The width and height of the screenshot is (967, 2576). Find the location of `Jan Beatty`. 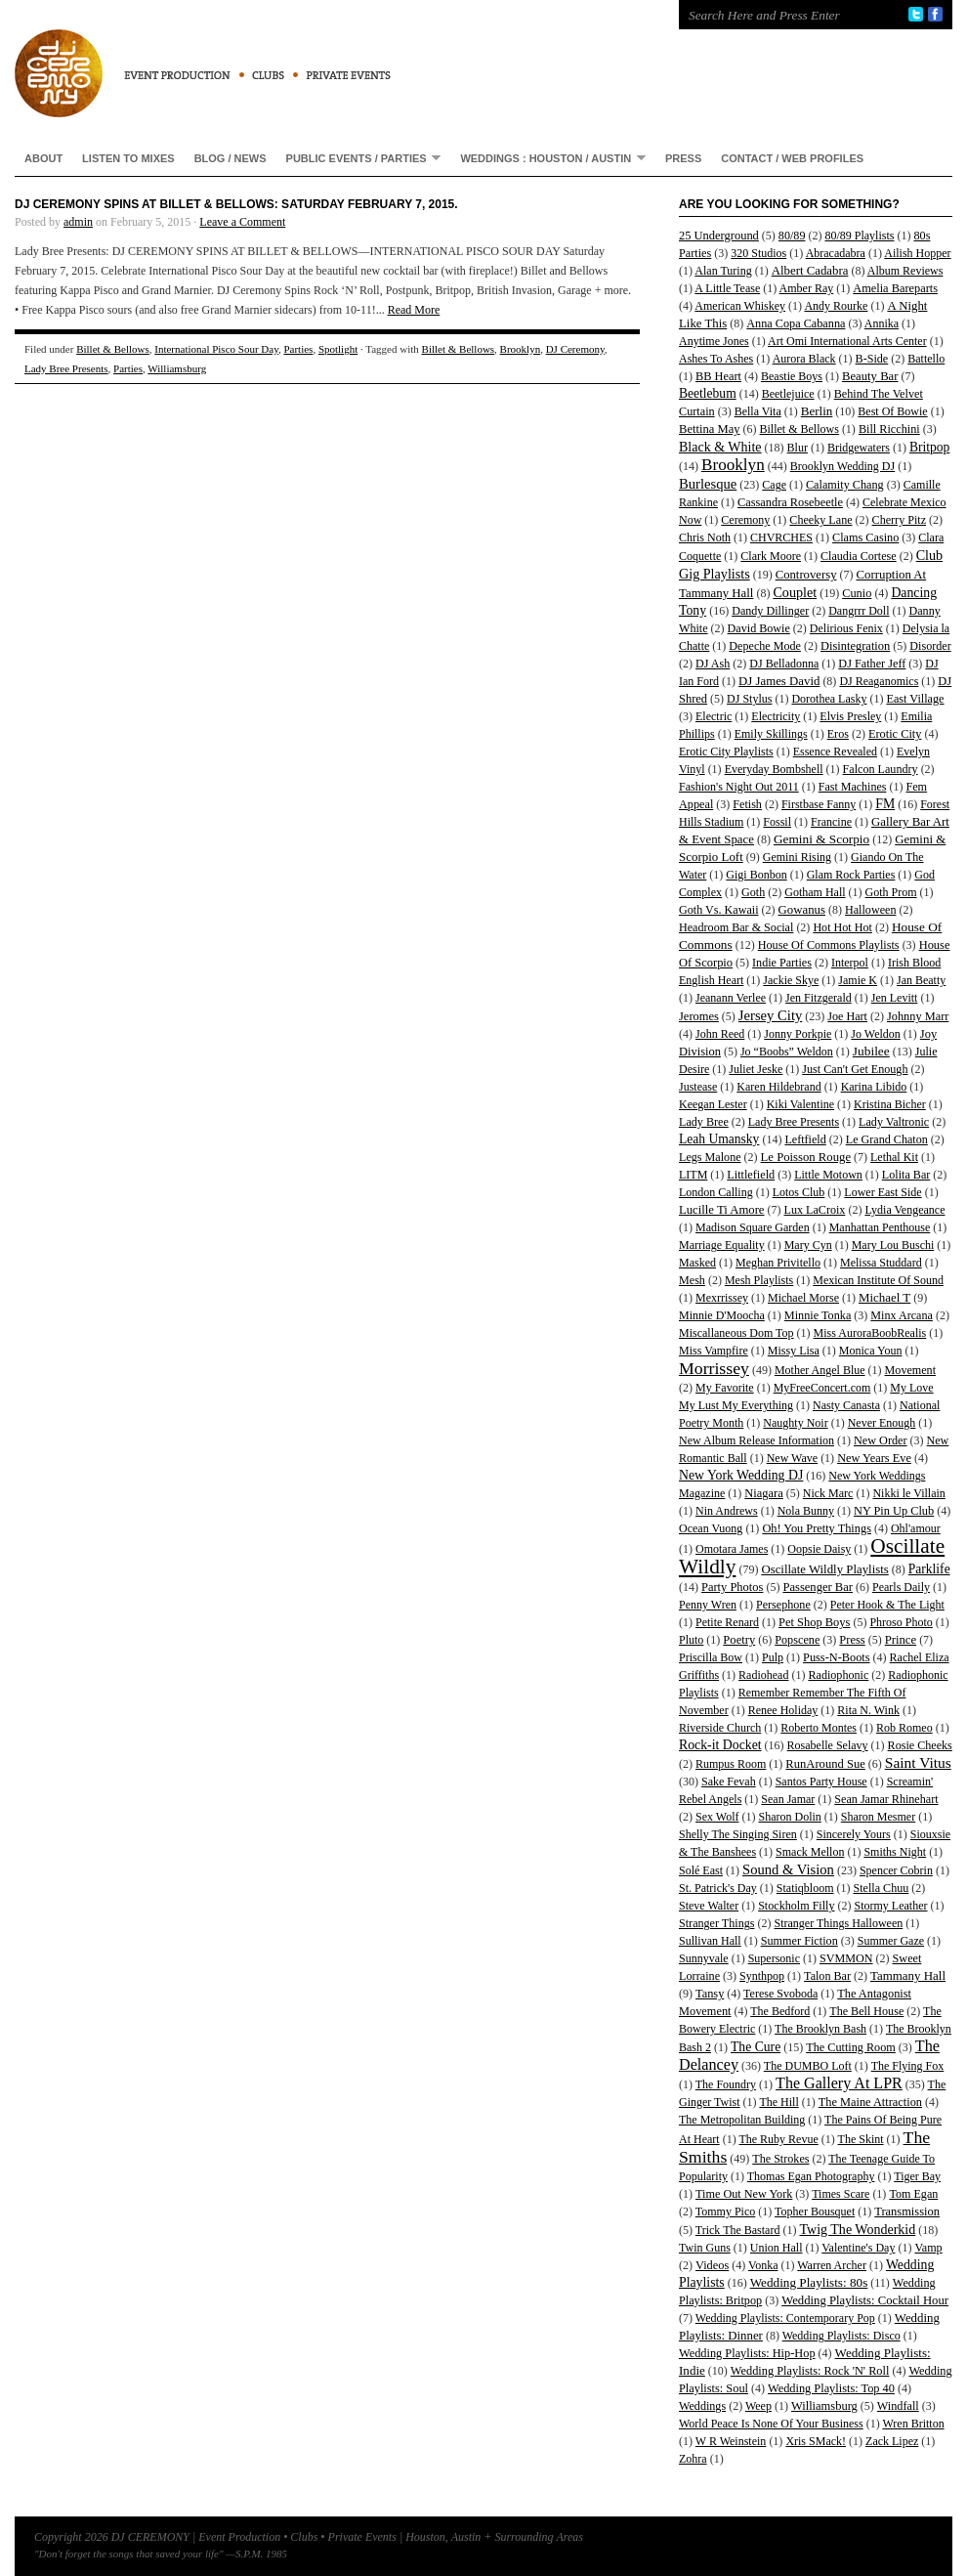

Jan Beatty is located at coordinates (921, 980).